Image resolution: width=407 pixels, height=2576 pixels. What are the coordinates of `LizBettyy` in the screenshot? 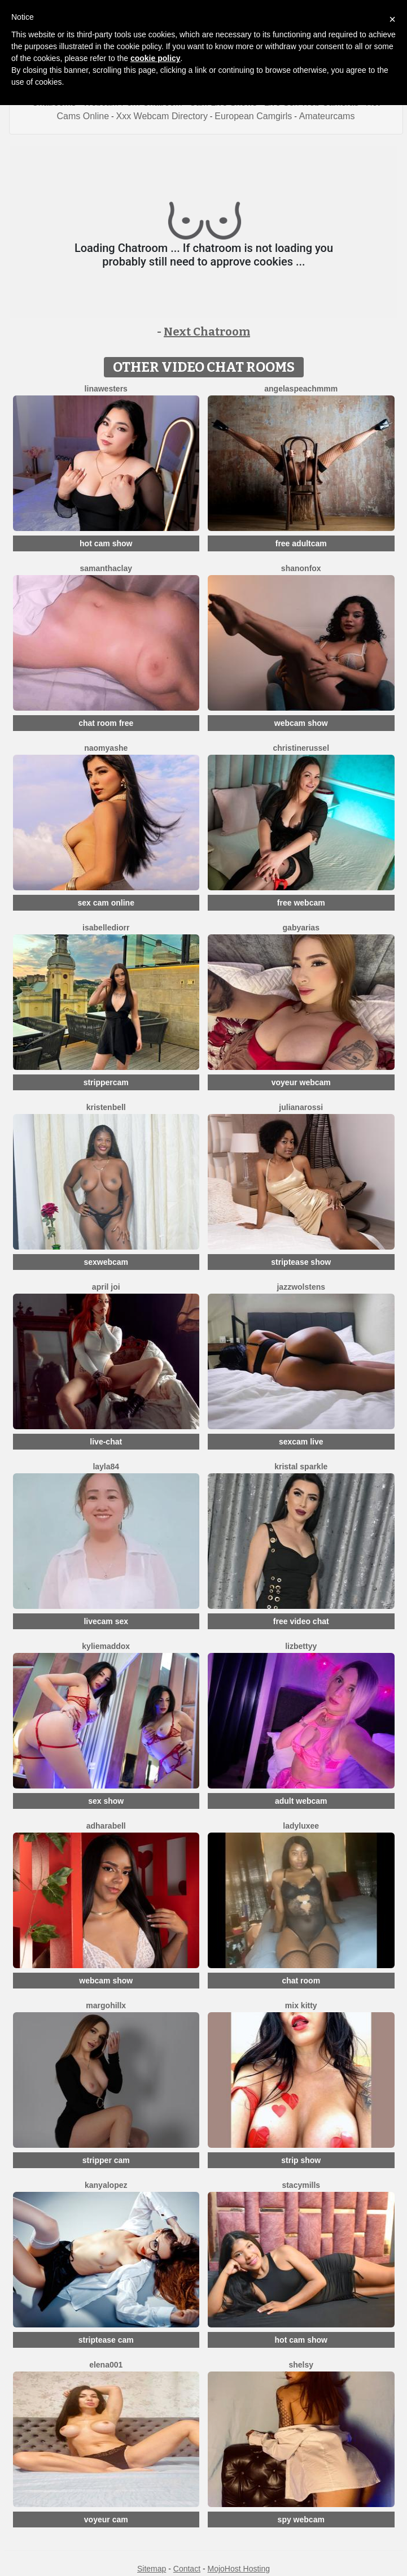 It's located at (301, 1646).